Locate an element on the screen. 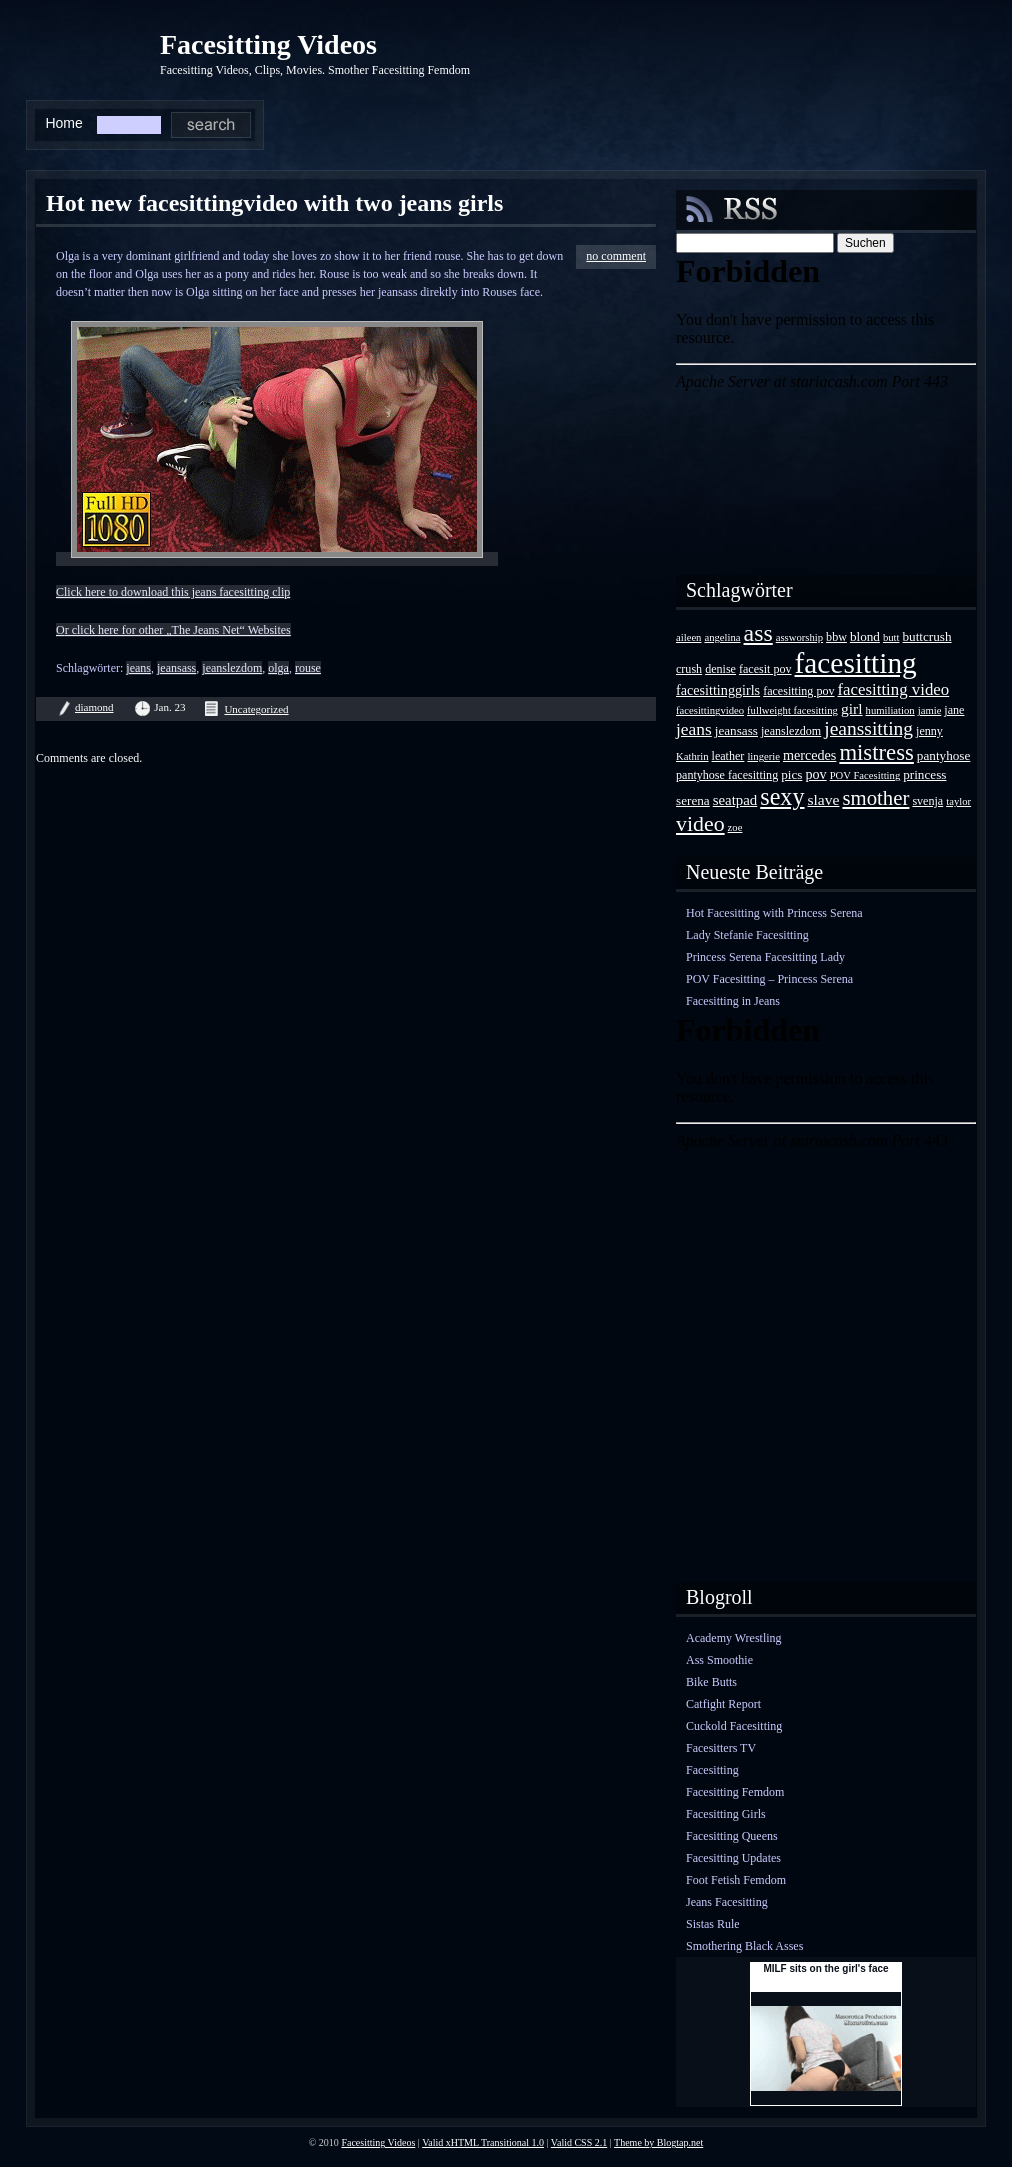  rouse is located at coordinates (308, 668).